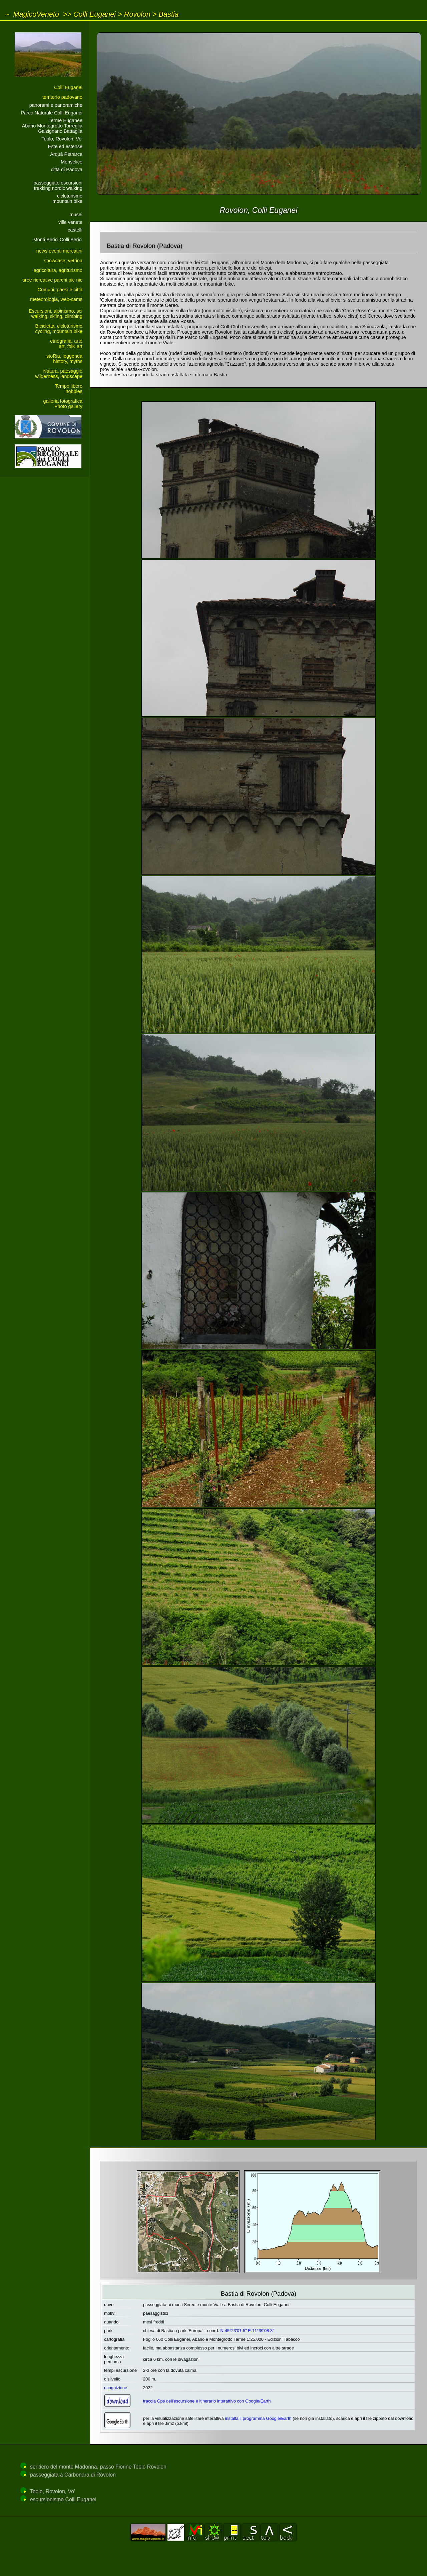 This screenshot has height=2576, width=427. I want to click on Monselice, so click(71, 161).